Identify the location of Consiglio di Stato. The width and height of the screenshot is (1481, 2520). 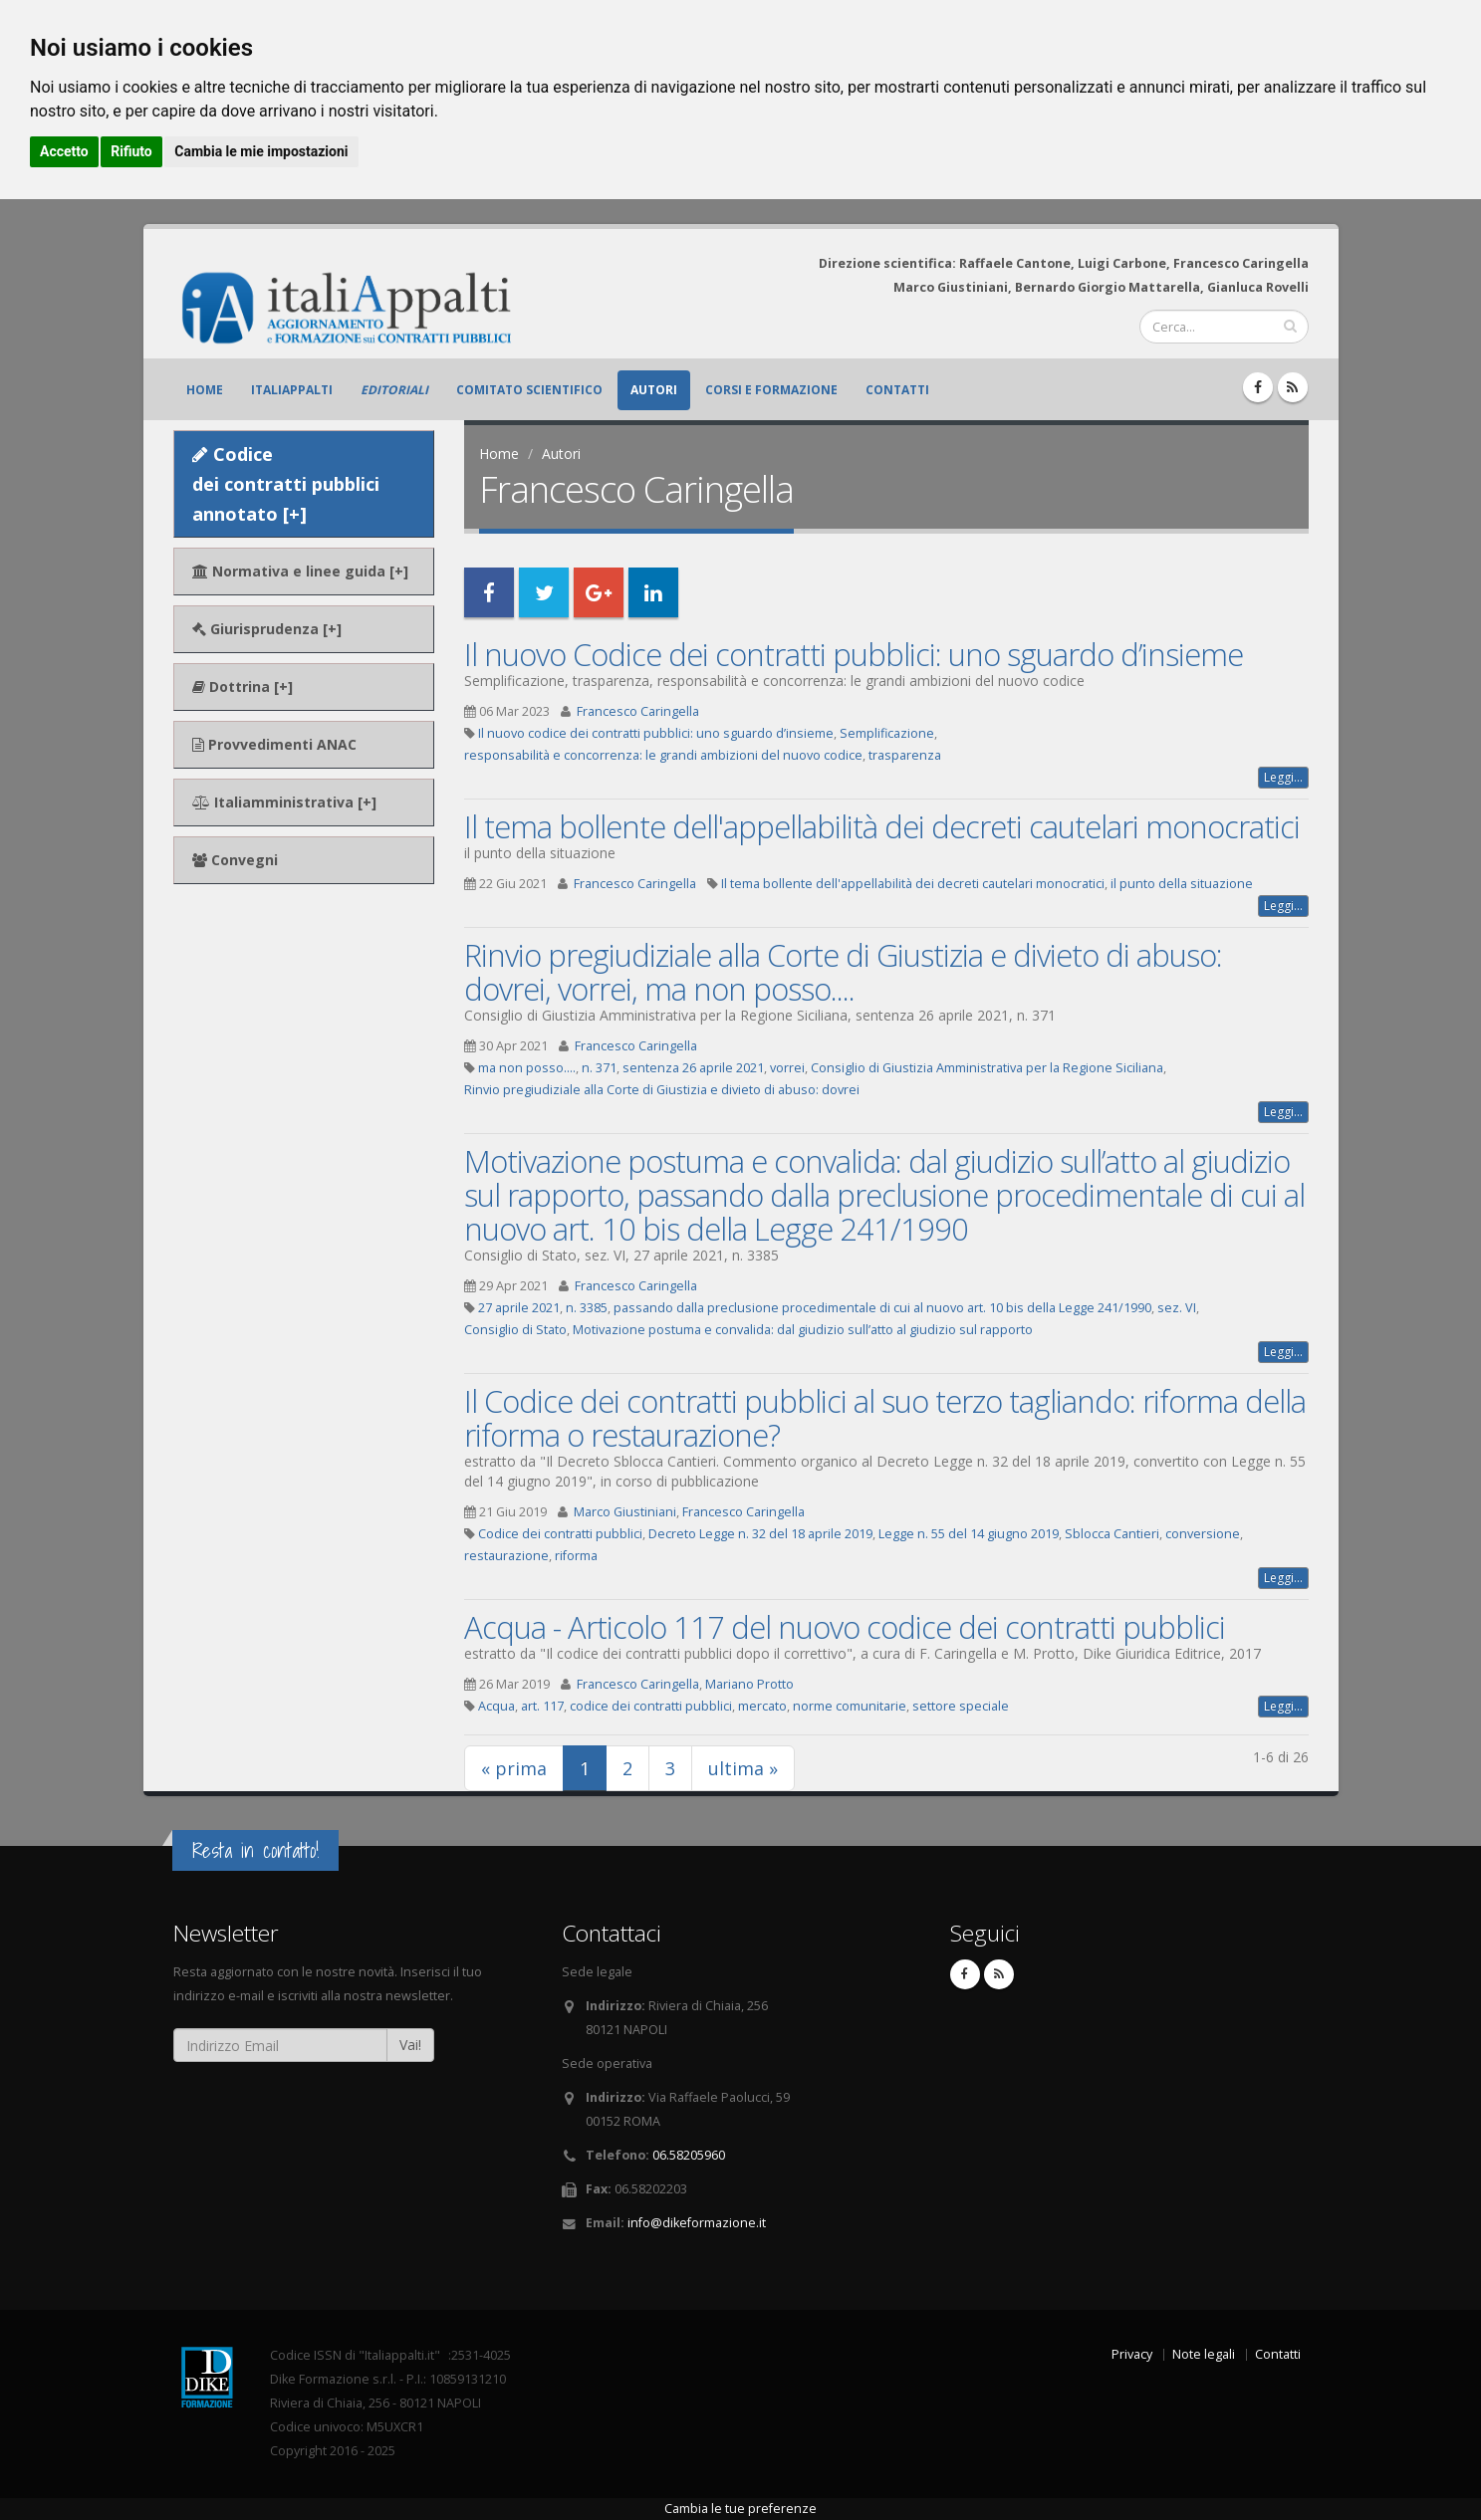
(515, 1329).